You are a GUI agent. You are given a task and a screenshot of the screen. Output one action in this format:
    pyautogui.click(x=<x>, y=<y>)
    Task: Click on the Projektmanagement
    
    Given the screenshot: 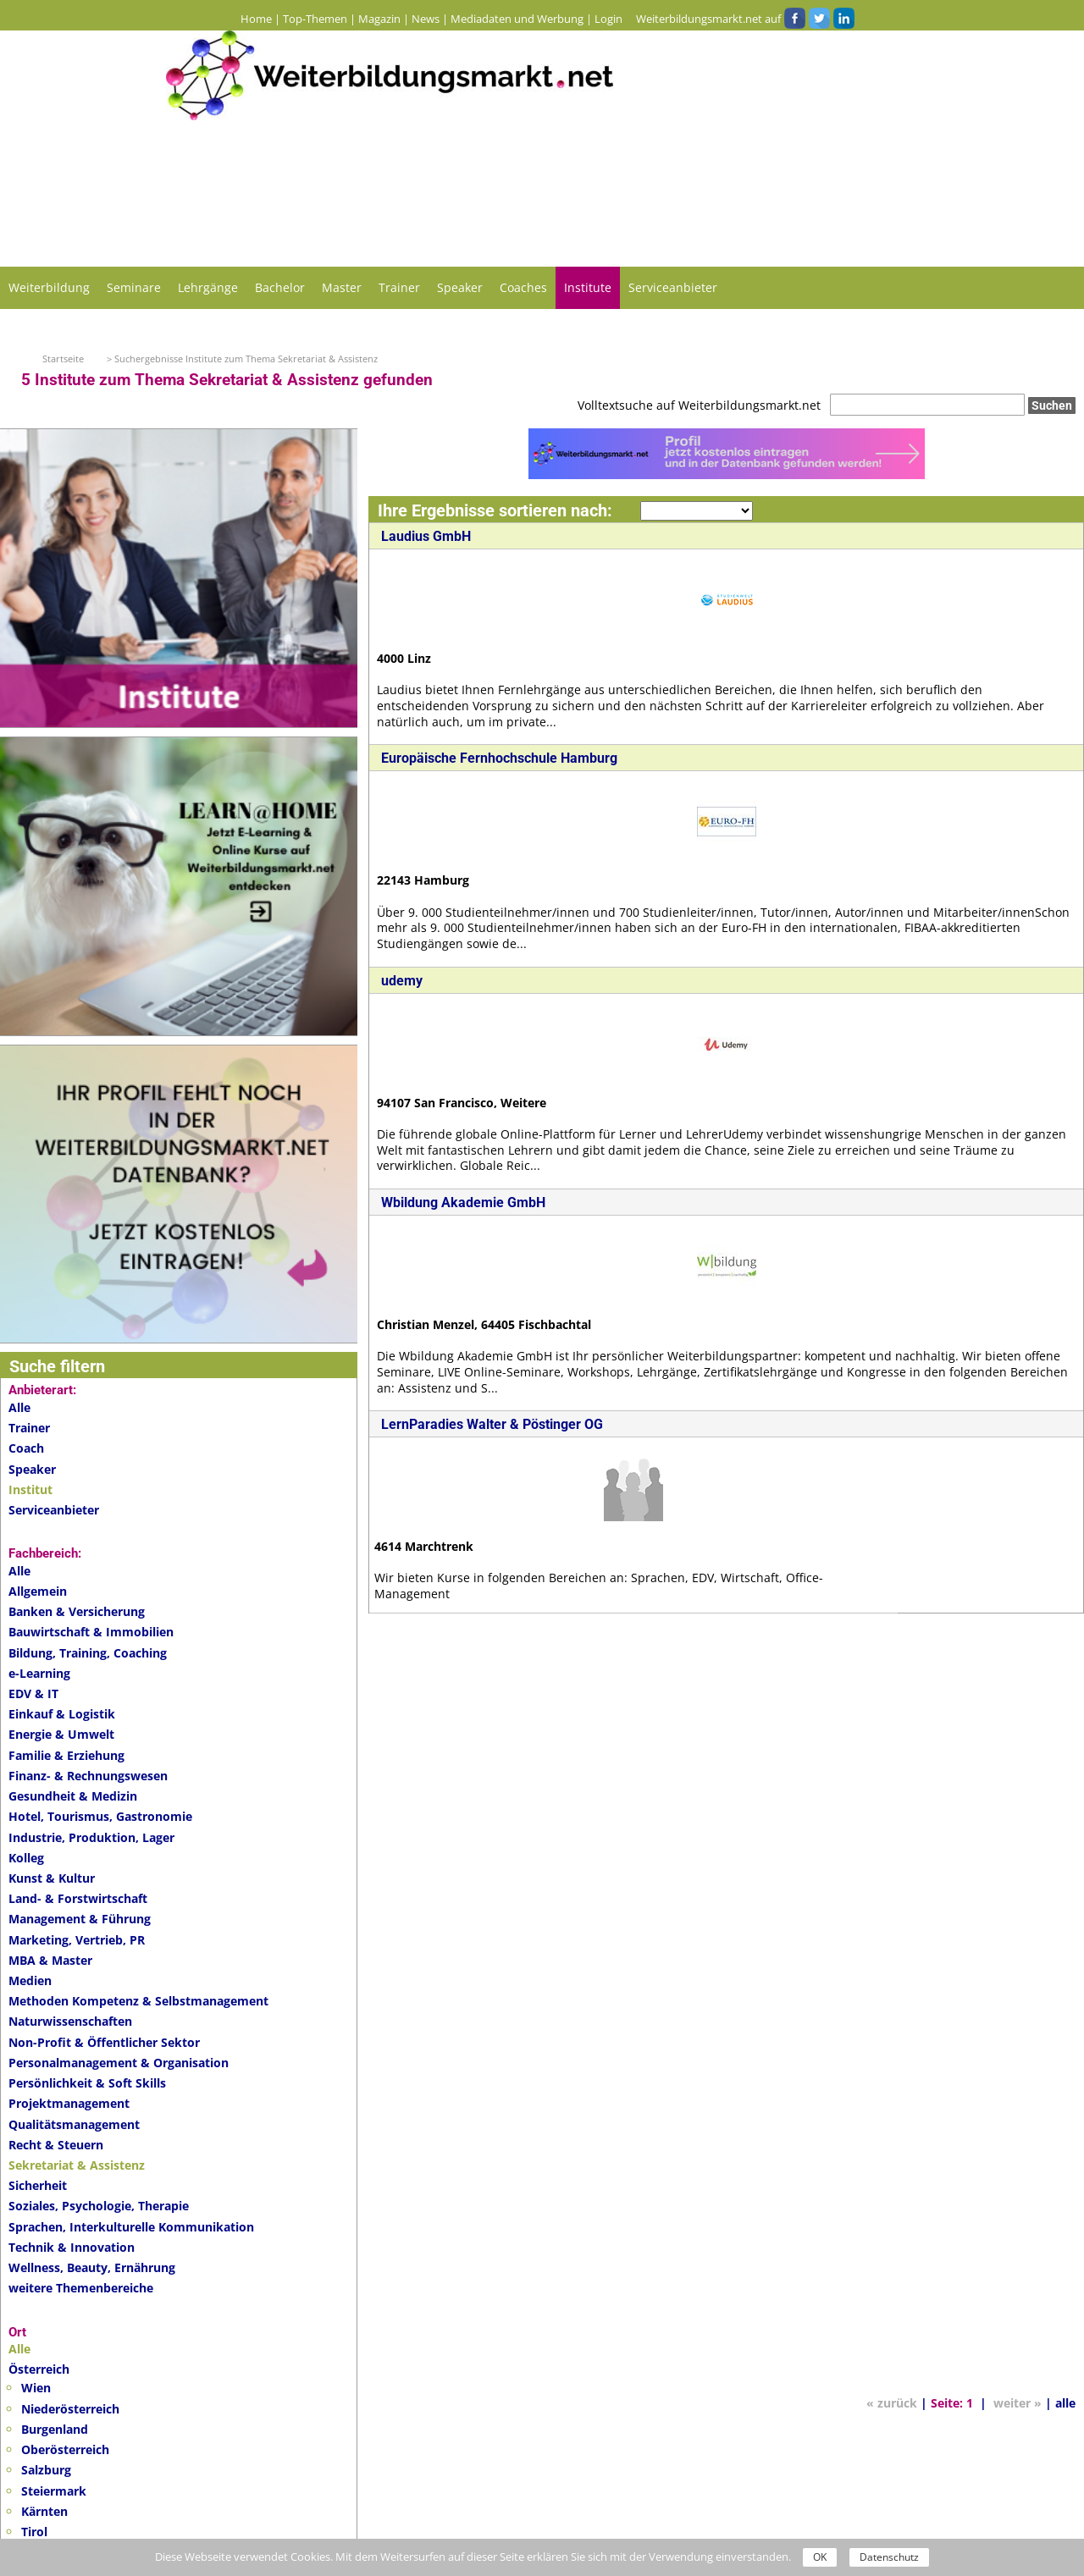 What is the action you would take?
    pyautogui.click(x=69, y=2103)
    